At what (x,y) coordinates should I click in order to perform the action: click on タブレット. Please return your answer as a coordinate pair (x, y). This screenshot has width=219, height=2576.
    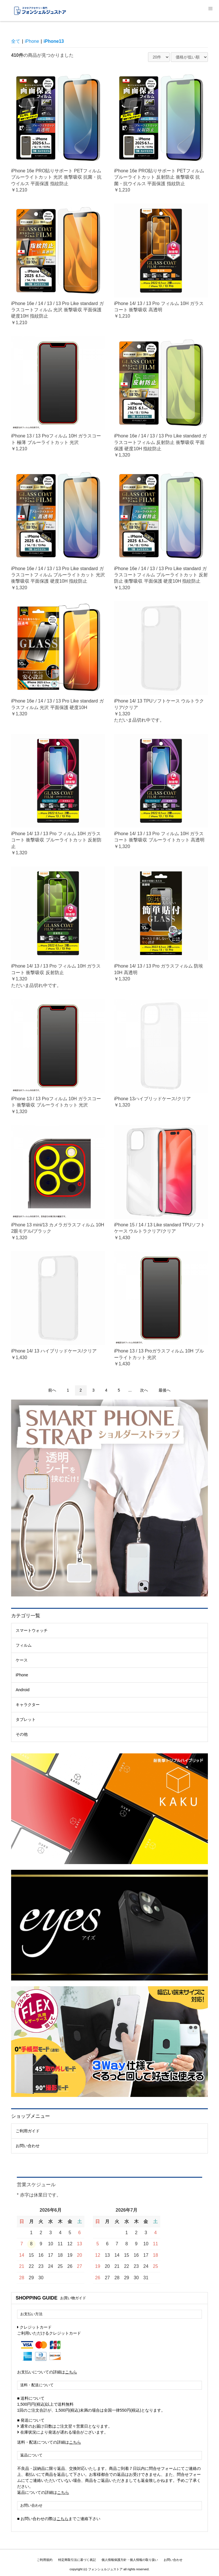
    Looking at the image, I should click on (26, 1719).